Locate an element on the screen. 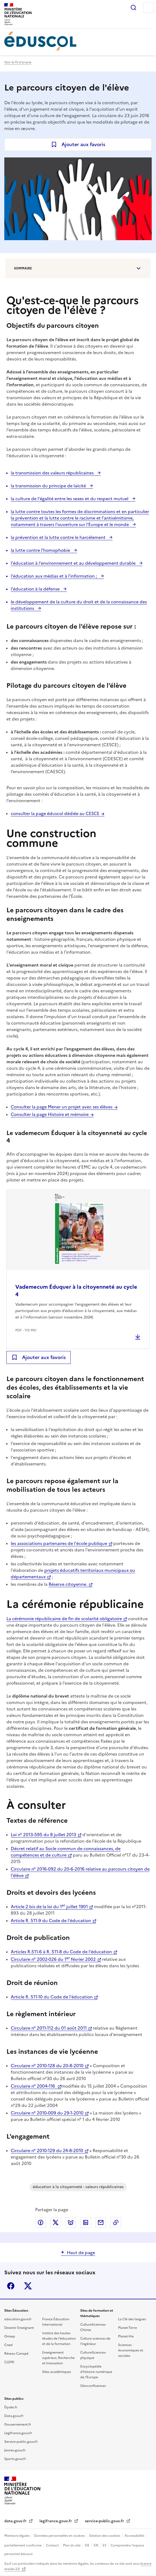 The height and width of the screenshot is (2576, 156). Partager via Facebook is located at coordinates (40, 2222).